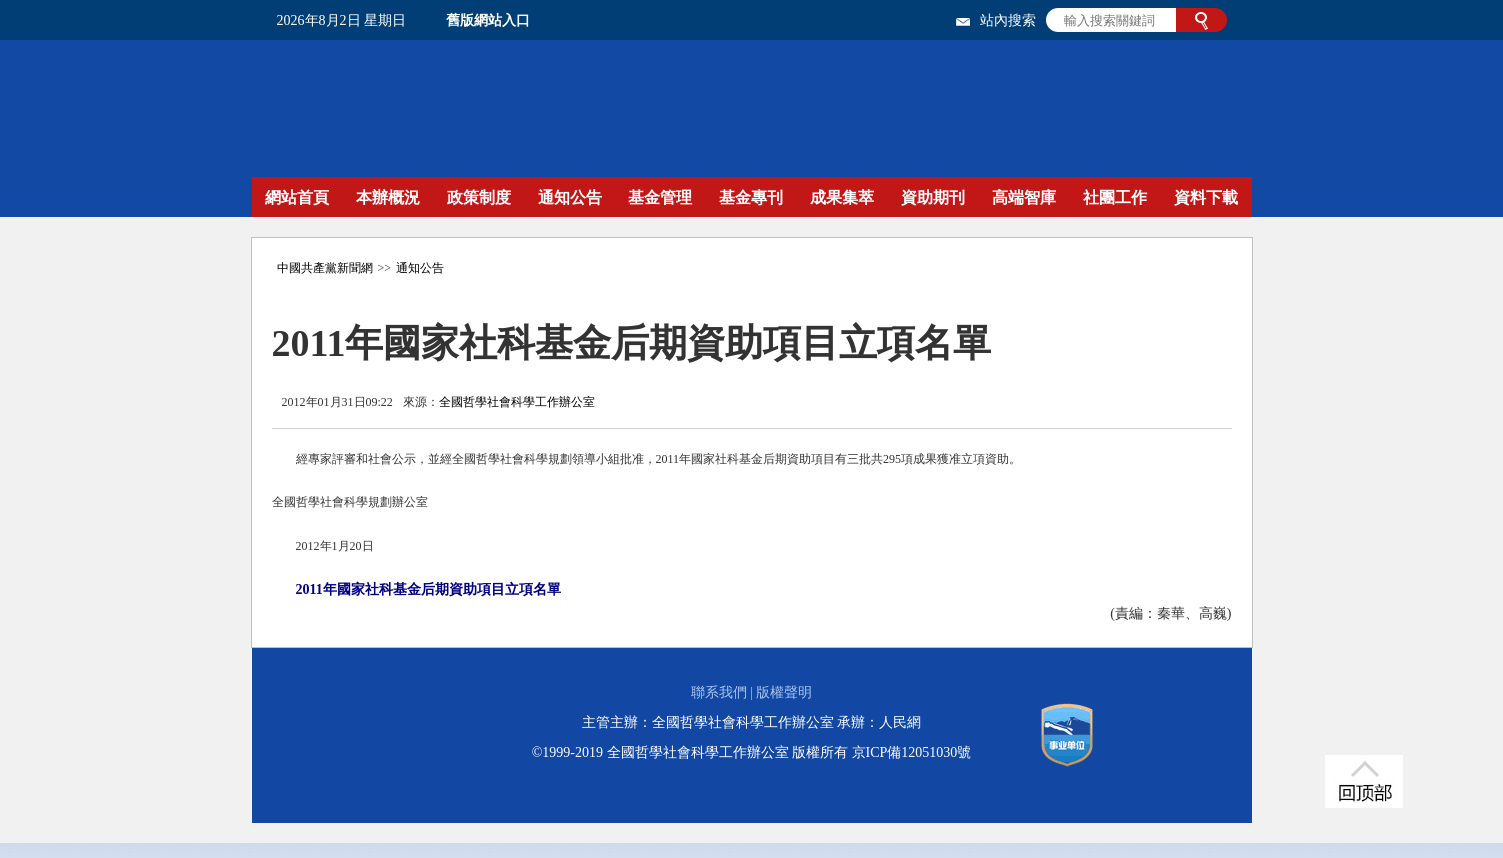  I want to click on 成果集萃, so click(842, 197).